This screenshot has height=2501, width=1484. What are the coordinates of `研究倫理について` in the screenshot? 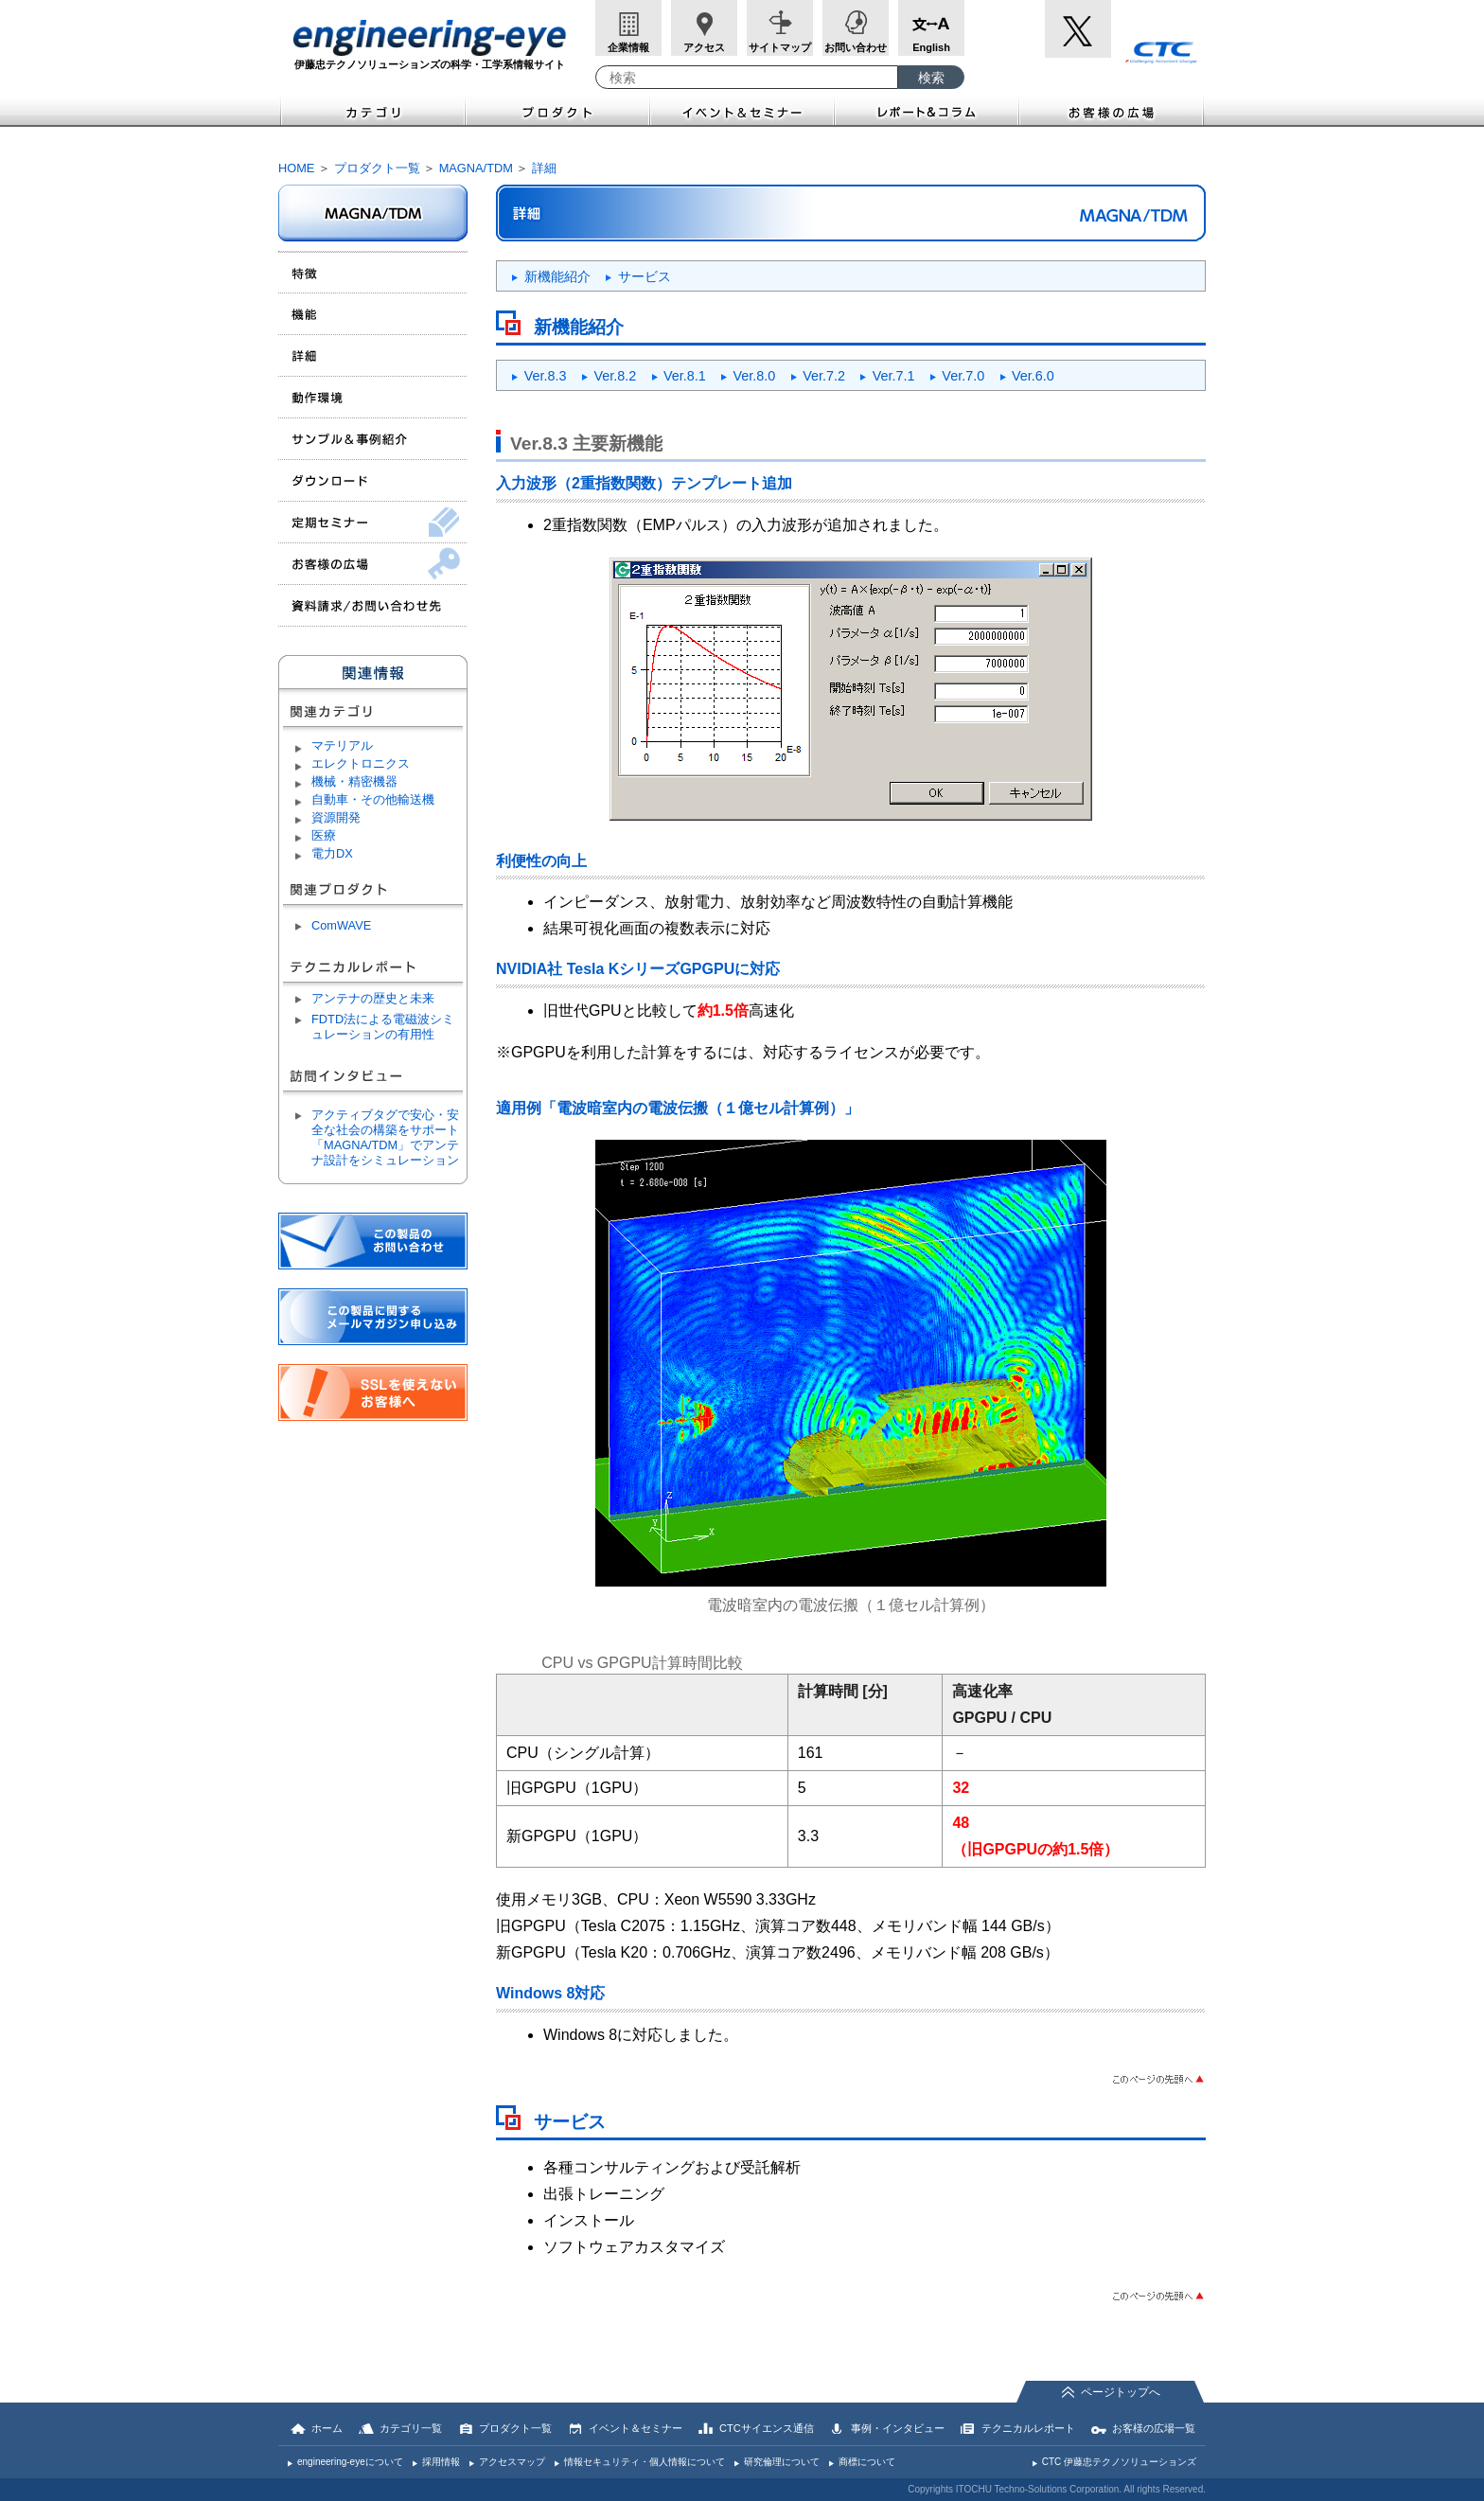 It's located at (782, 2462).